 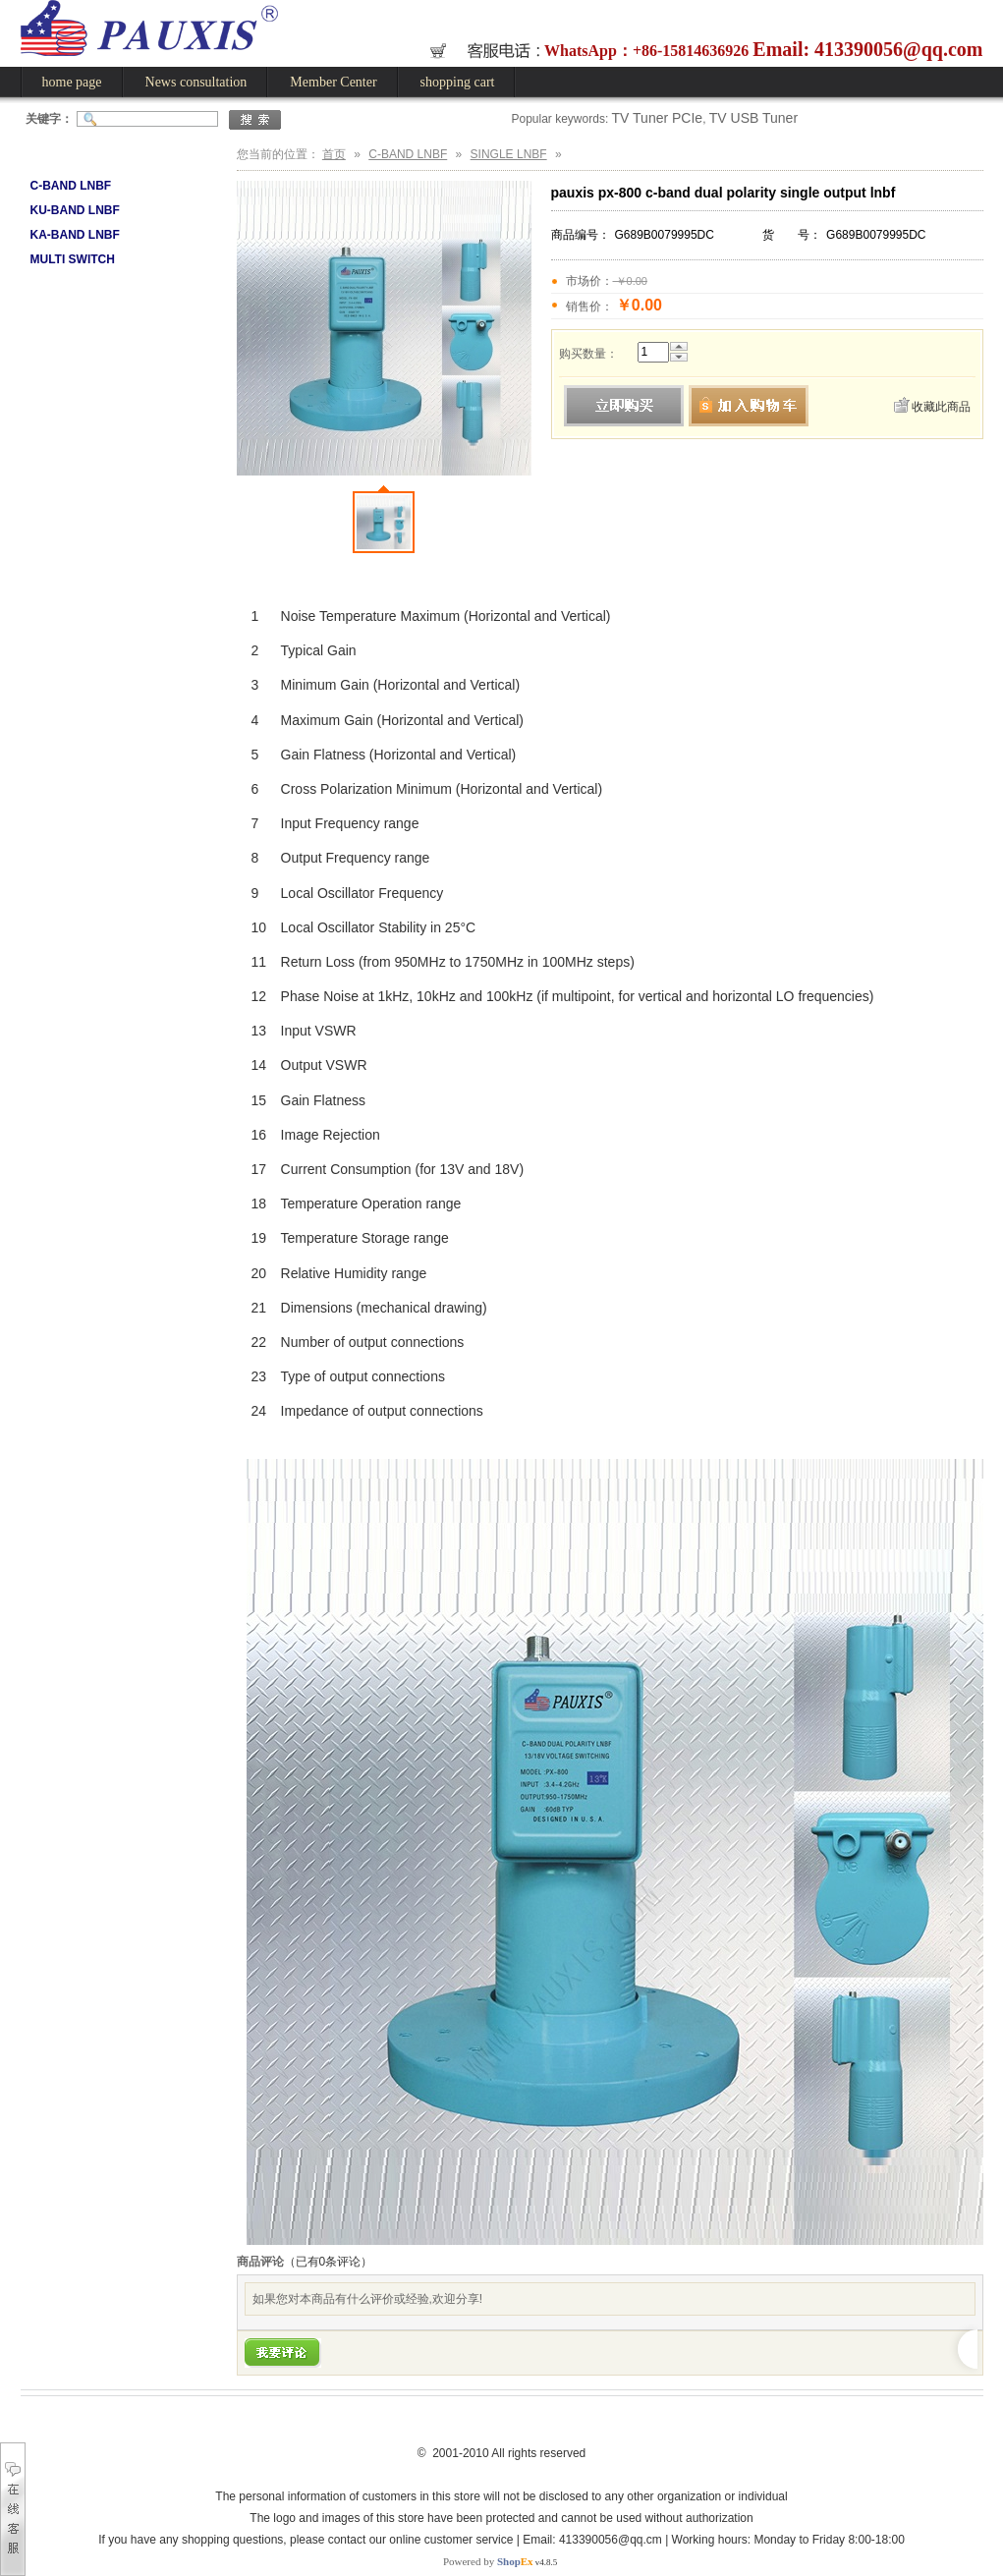 What do you see at coordinates (75, 210) in the screenshot?
I see `KU-BAND LNBF` at bounding box center [75, 210].